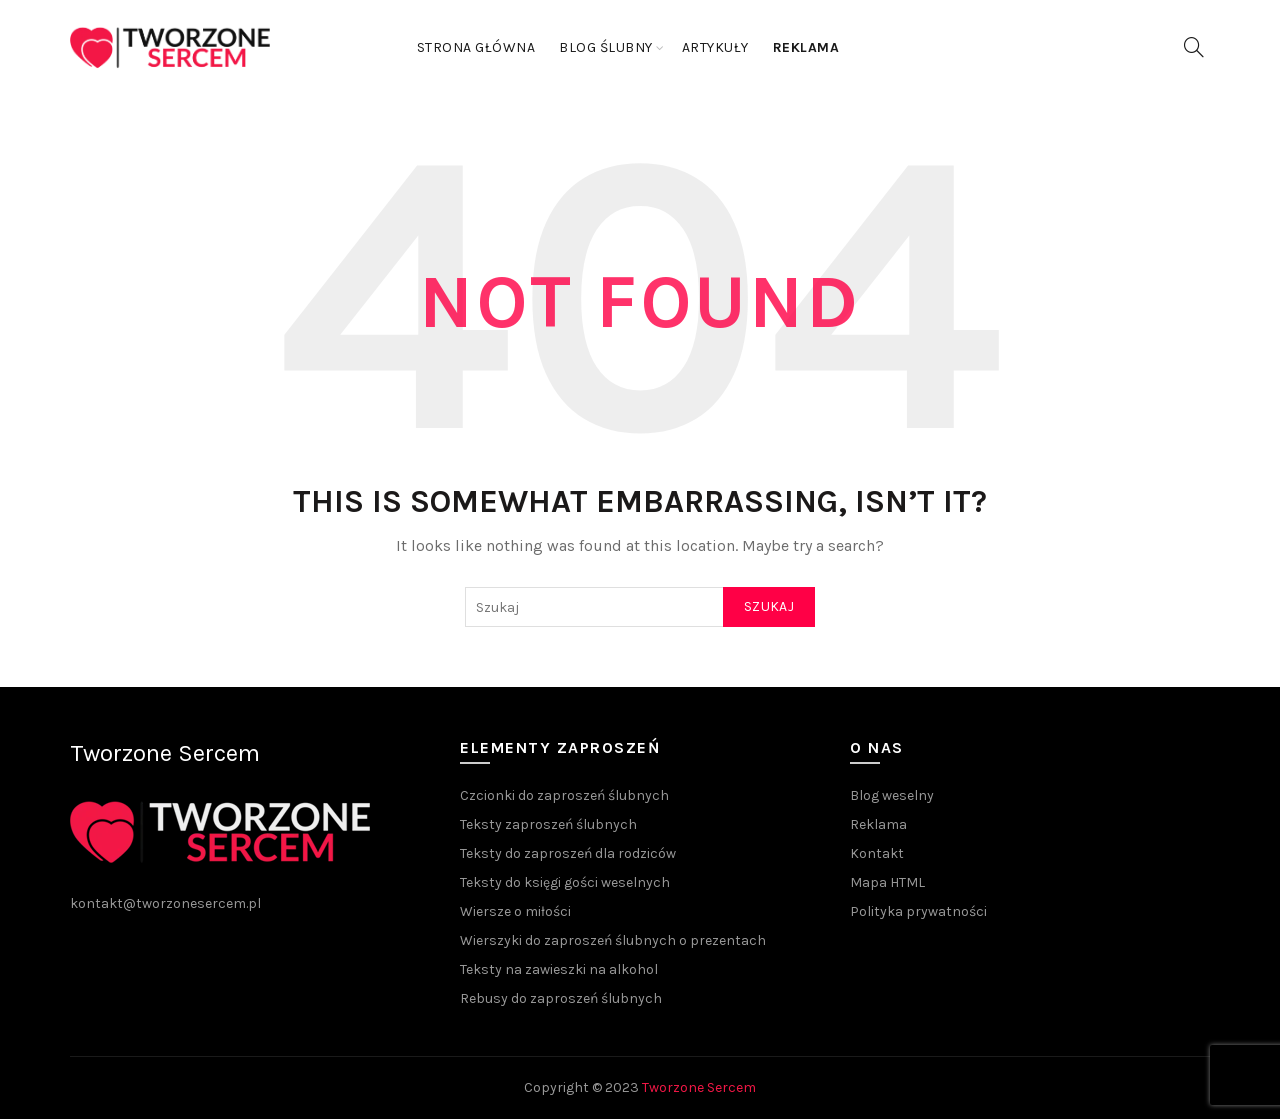 This screenshot has width=1280, height=1119. Describe the element at coordinates (892, 795) in the screenshot. I see `Blog weselny` at that location.